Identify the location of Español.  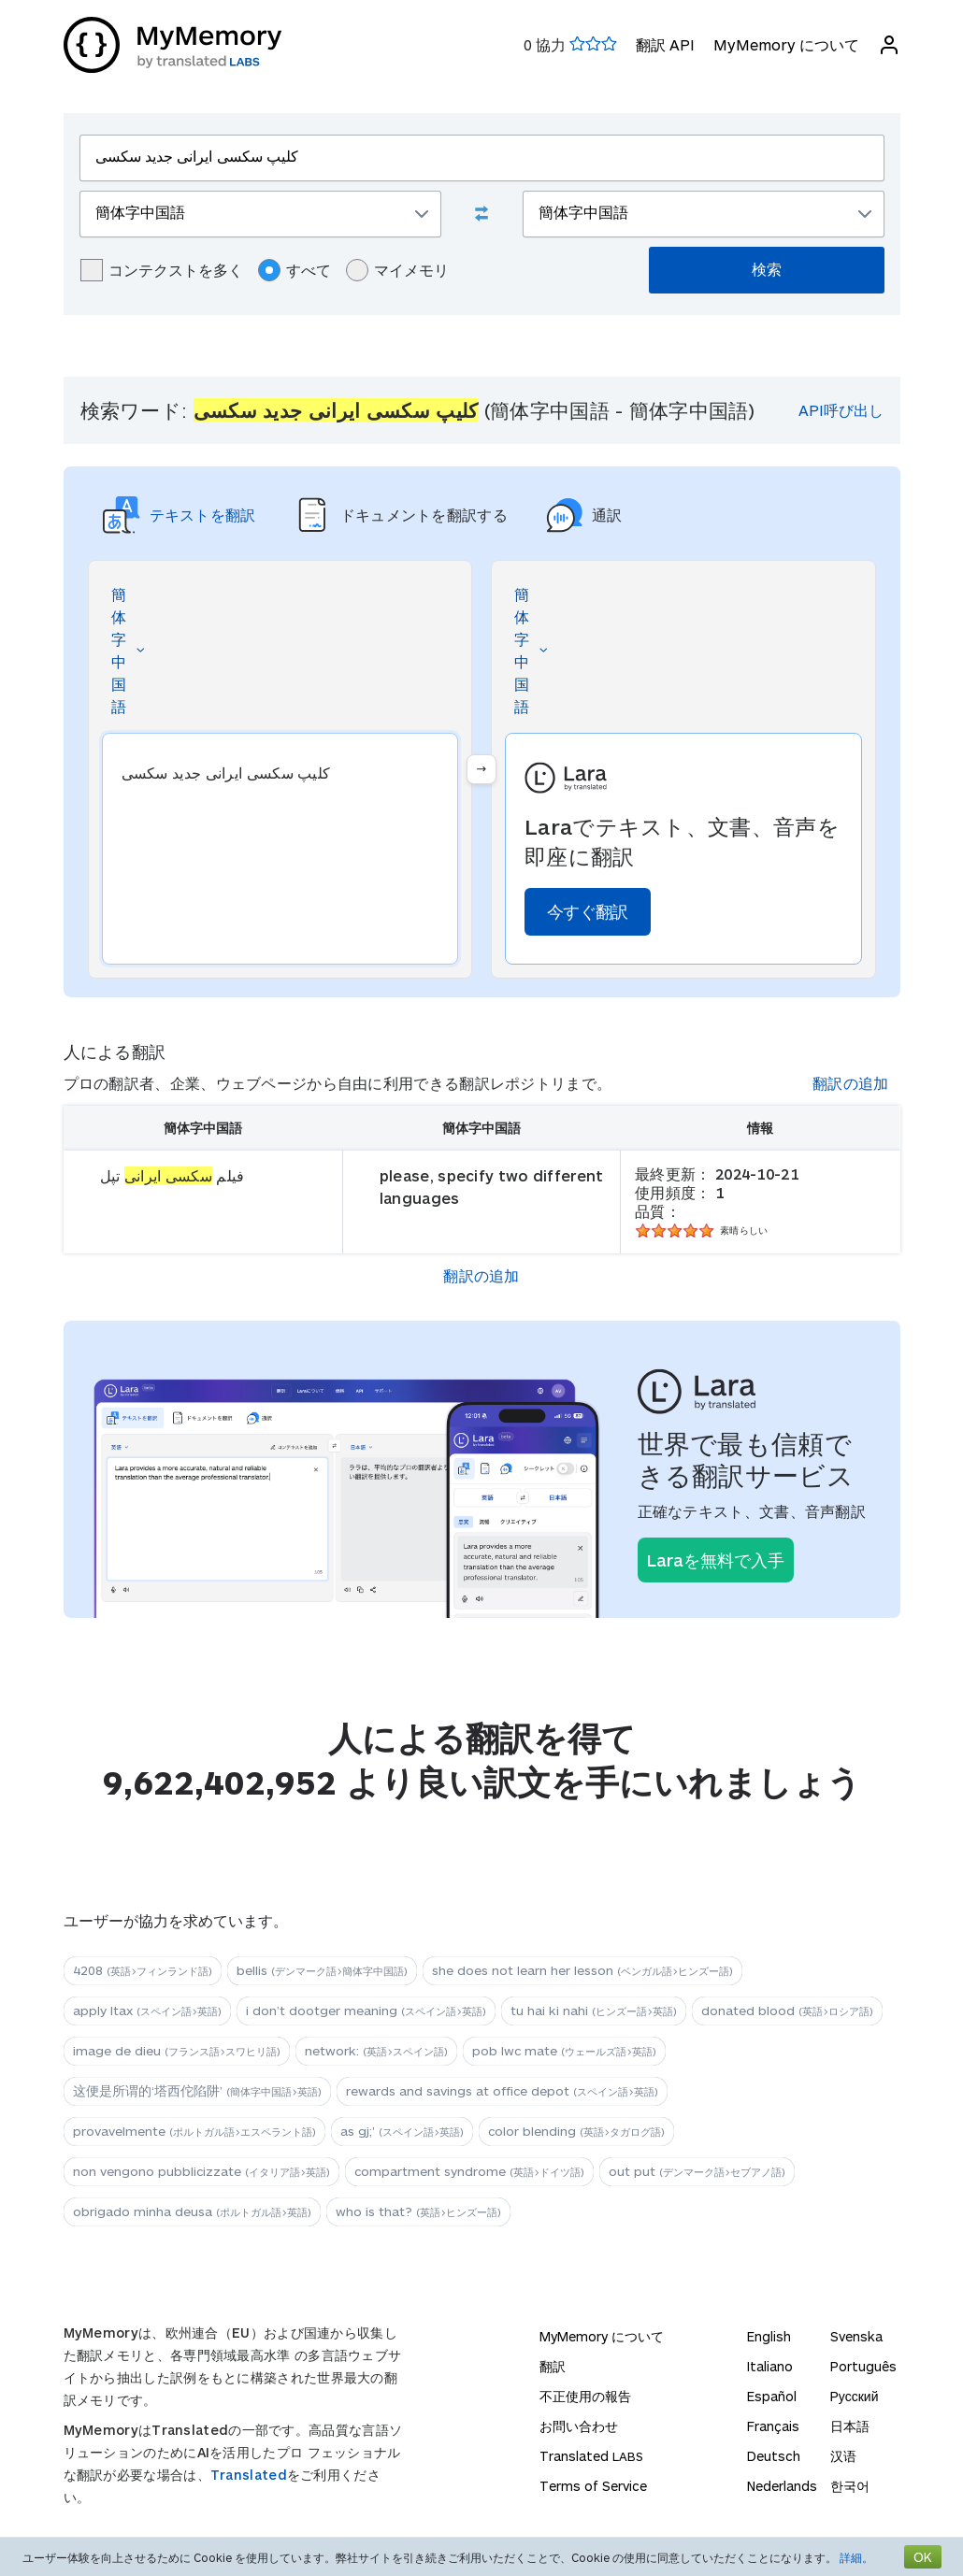
(772, 2396).